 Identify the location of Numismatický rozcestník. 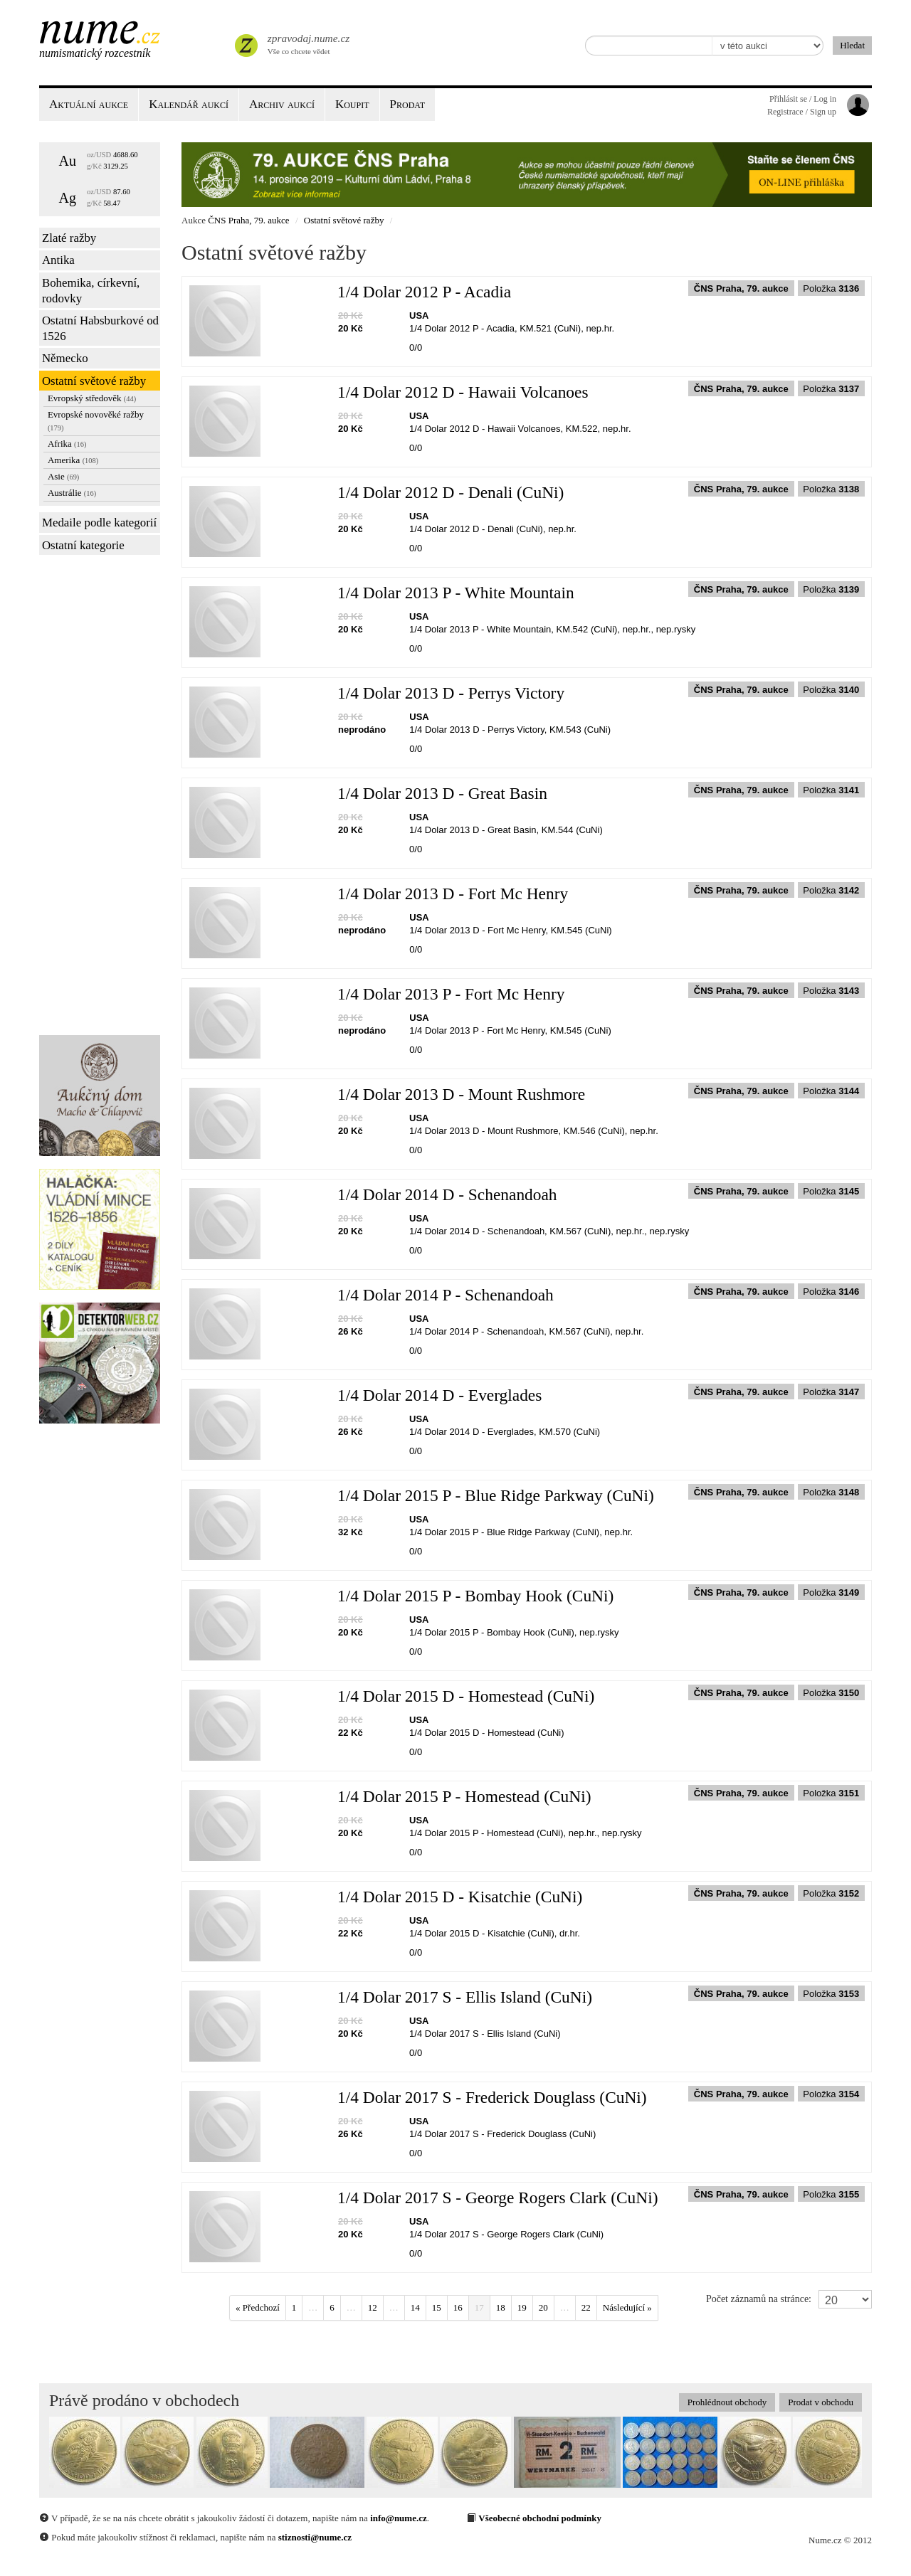
(94, 53).